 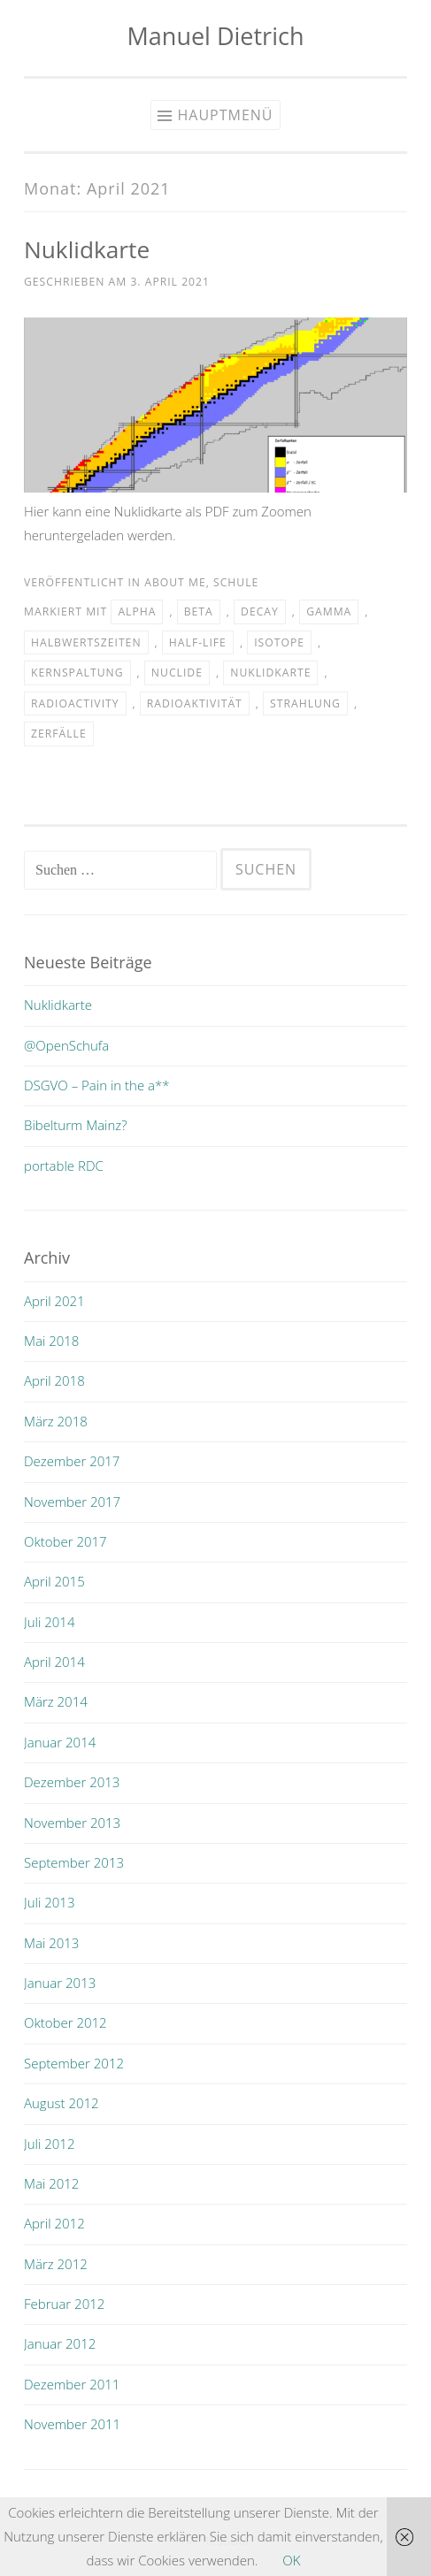 What do you see at coordinates (174, 582) in the screenshot?
I see `about me` at bounding box center [174, 582].